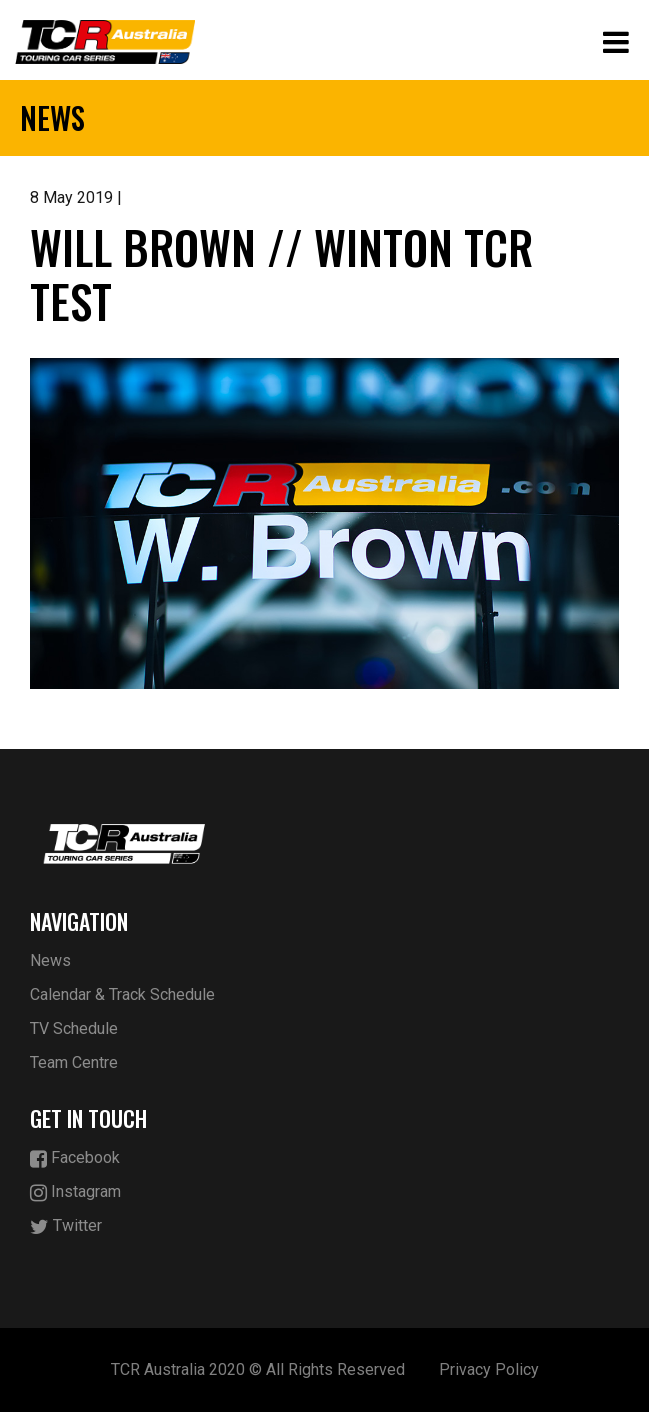 This screenshot has width=649, height=1412. What do you see at coordinates (75, 1158) in the screenshot?
I see `Facebook` at bounding box center [75, 1158].